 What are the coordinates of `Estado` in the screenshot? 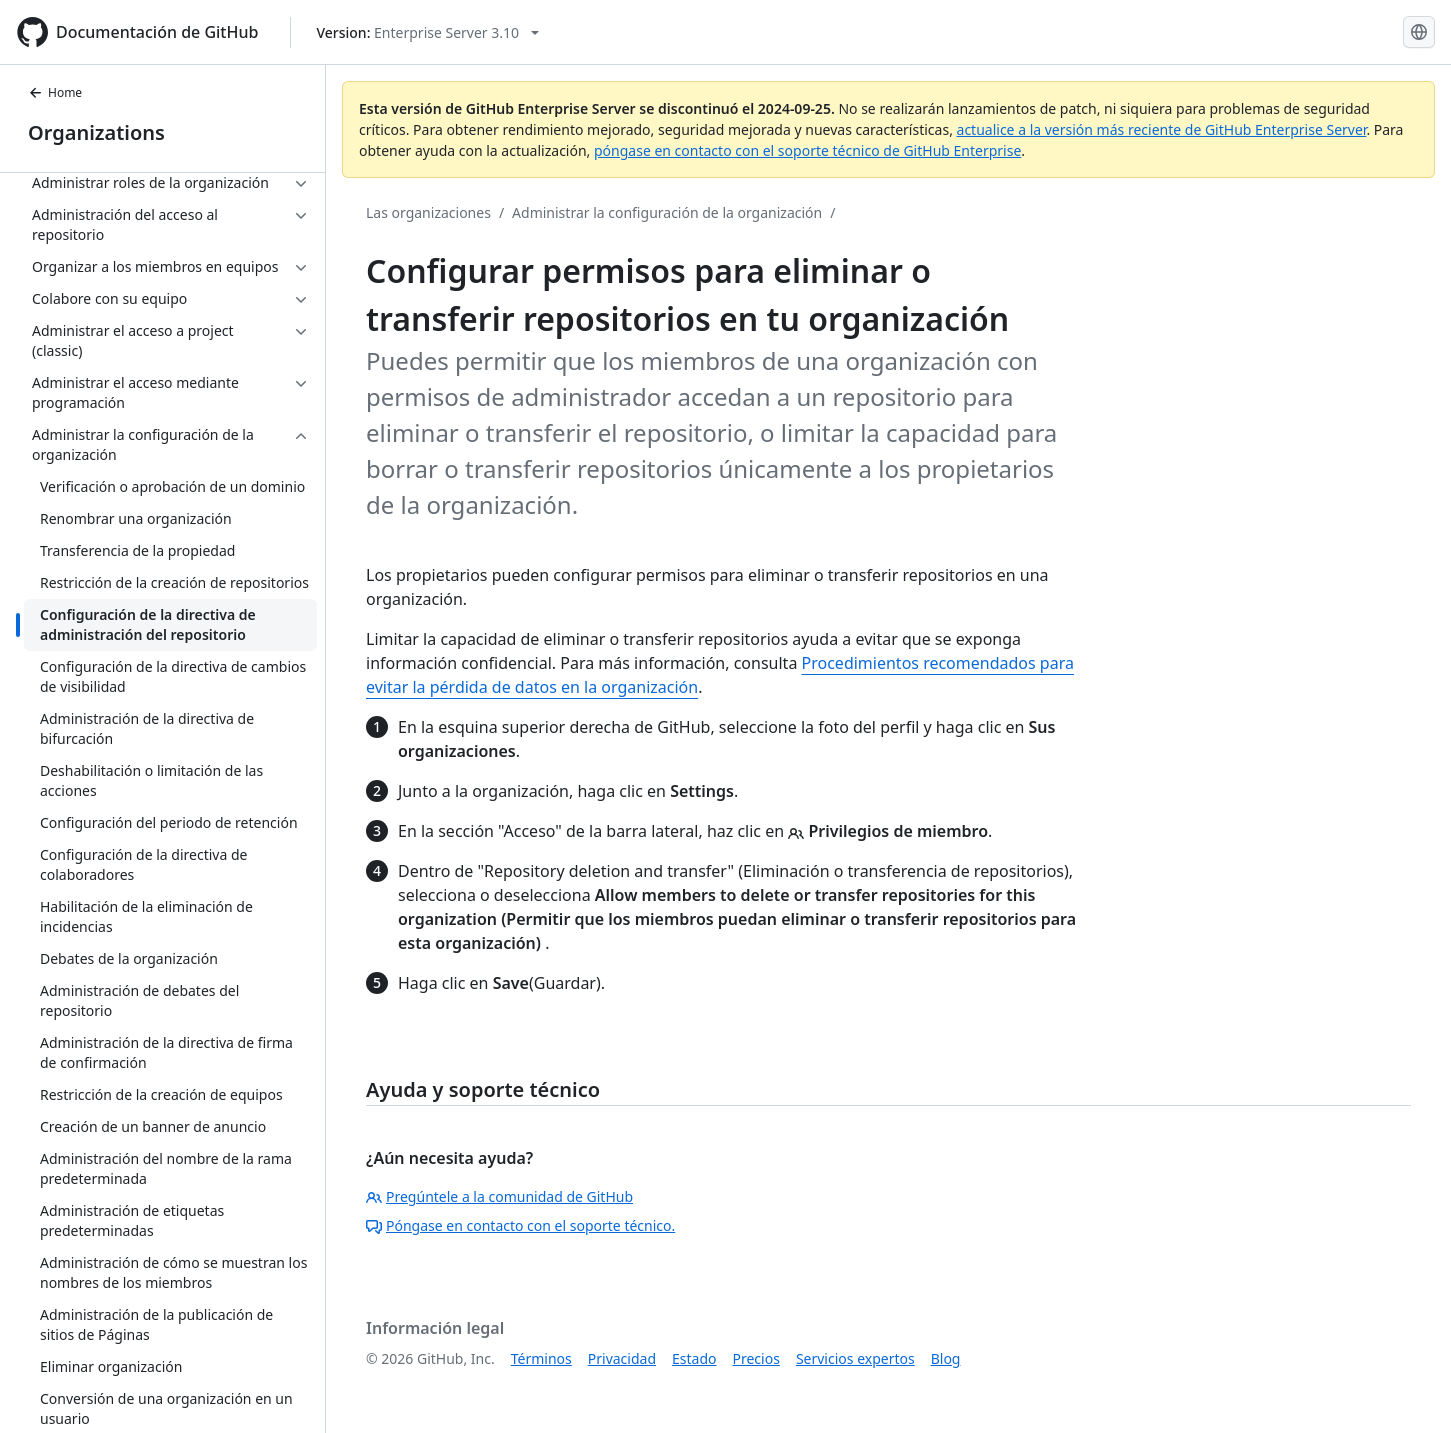 It's located at (694, 1358).